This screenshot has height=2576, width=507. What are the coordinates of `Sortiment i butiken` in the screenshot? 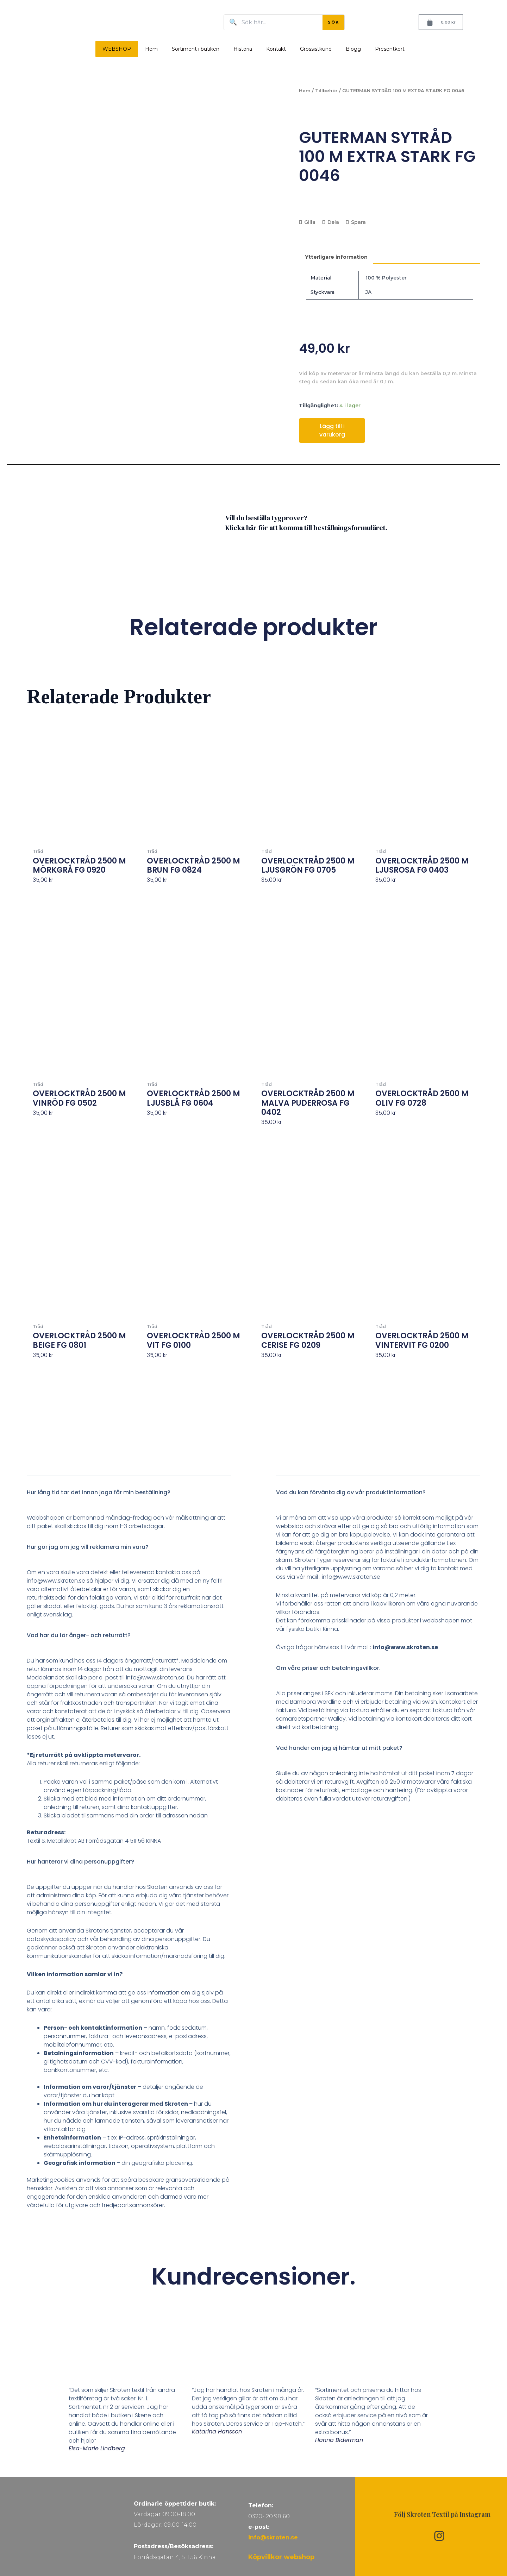 It's located at (195, 49).